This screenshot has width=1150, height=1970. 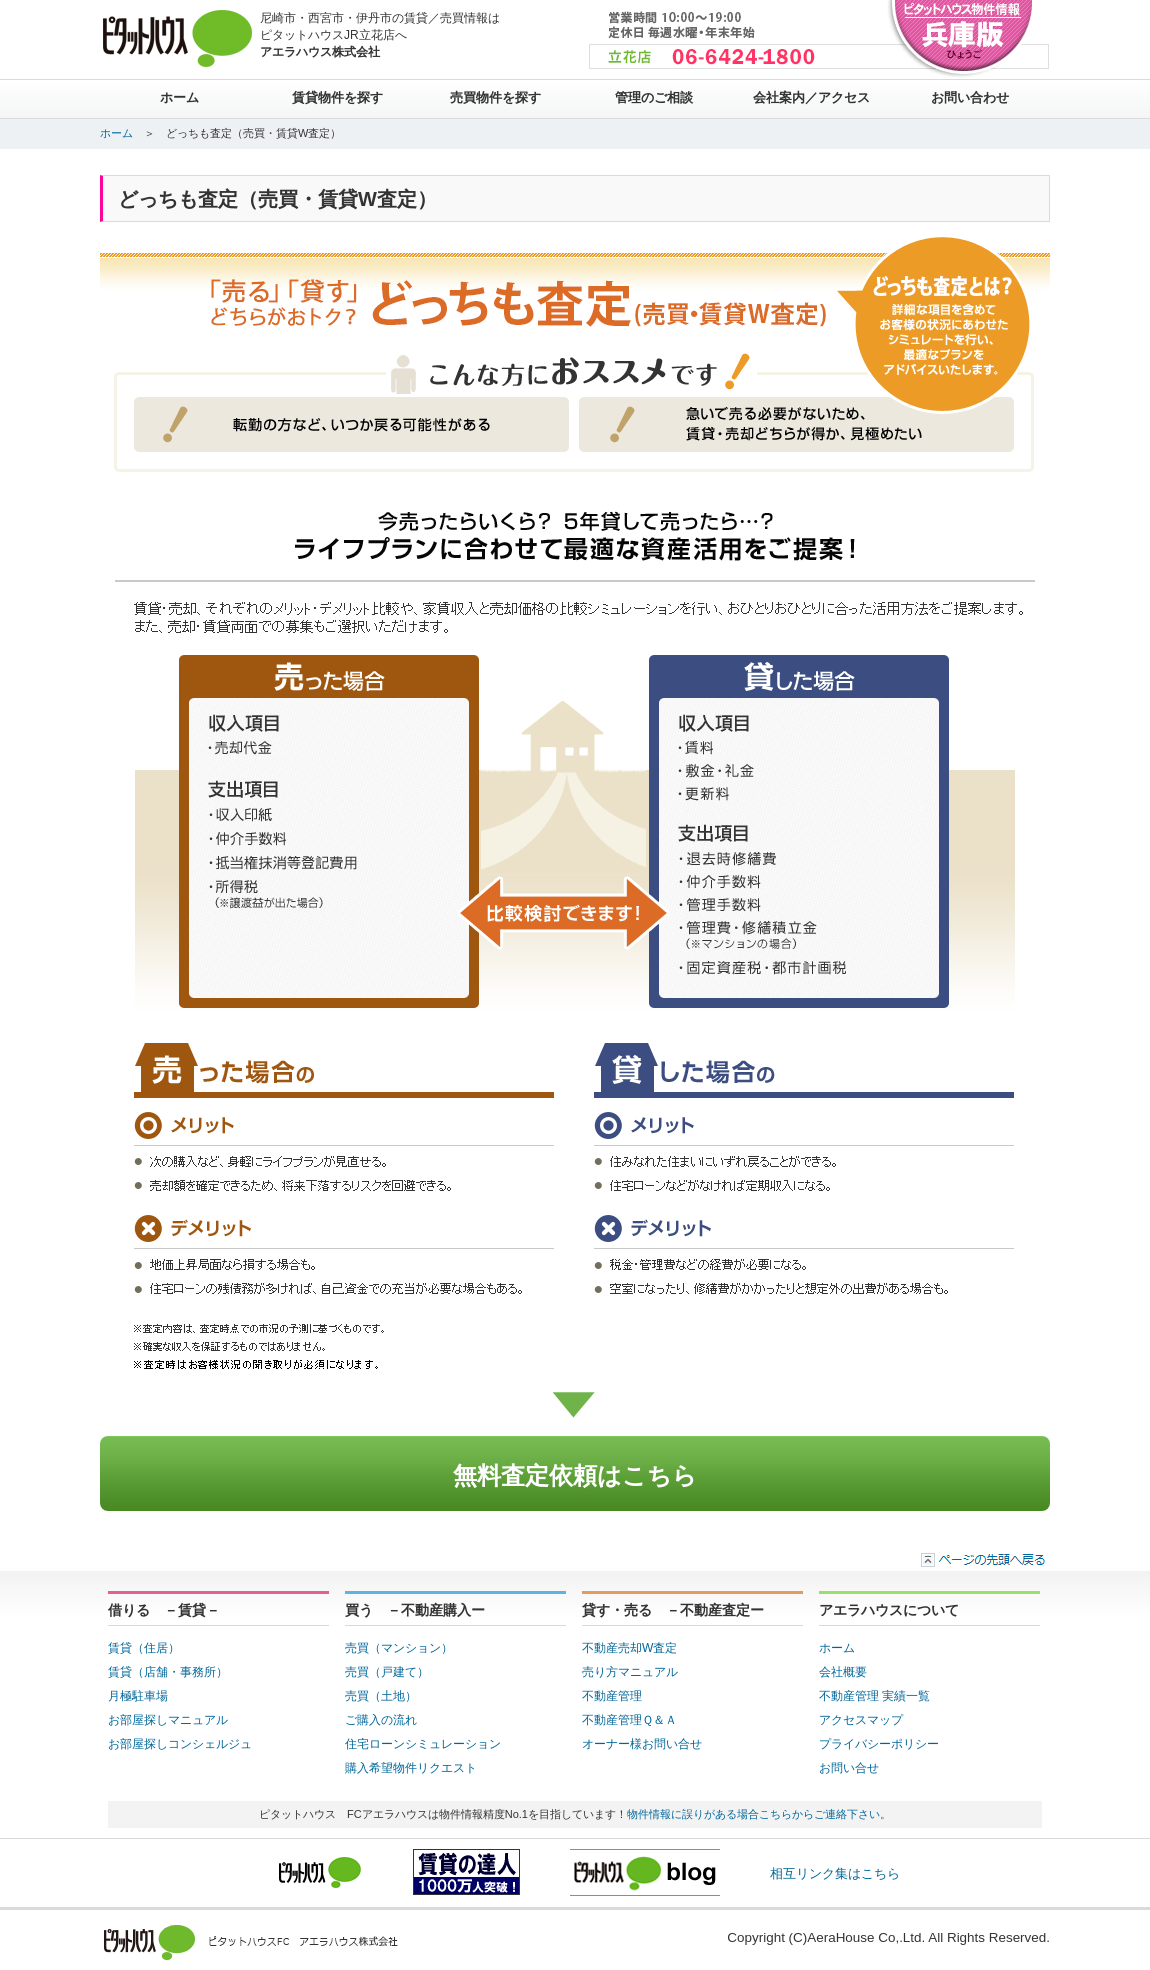 I want to click on 賃貸（店舗・事務所）, so click(x=168, y=1672).